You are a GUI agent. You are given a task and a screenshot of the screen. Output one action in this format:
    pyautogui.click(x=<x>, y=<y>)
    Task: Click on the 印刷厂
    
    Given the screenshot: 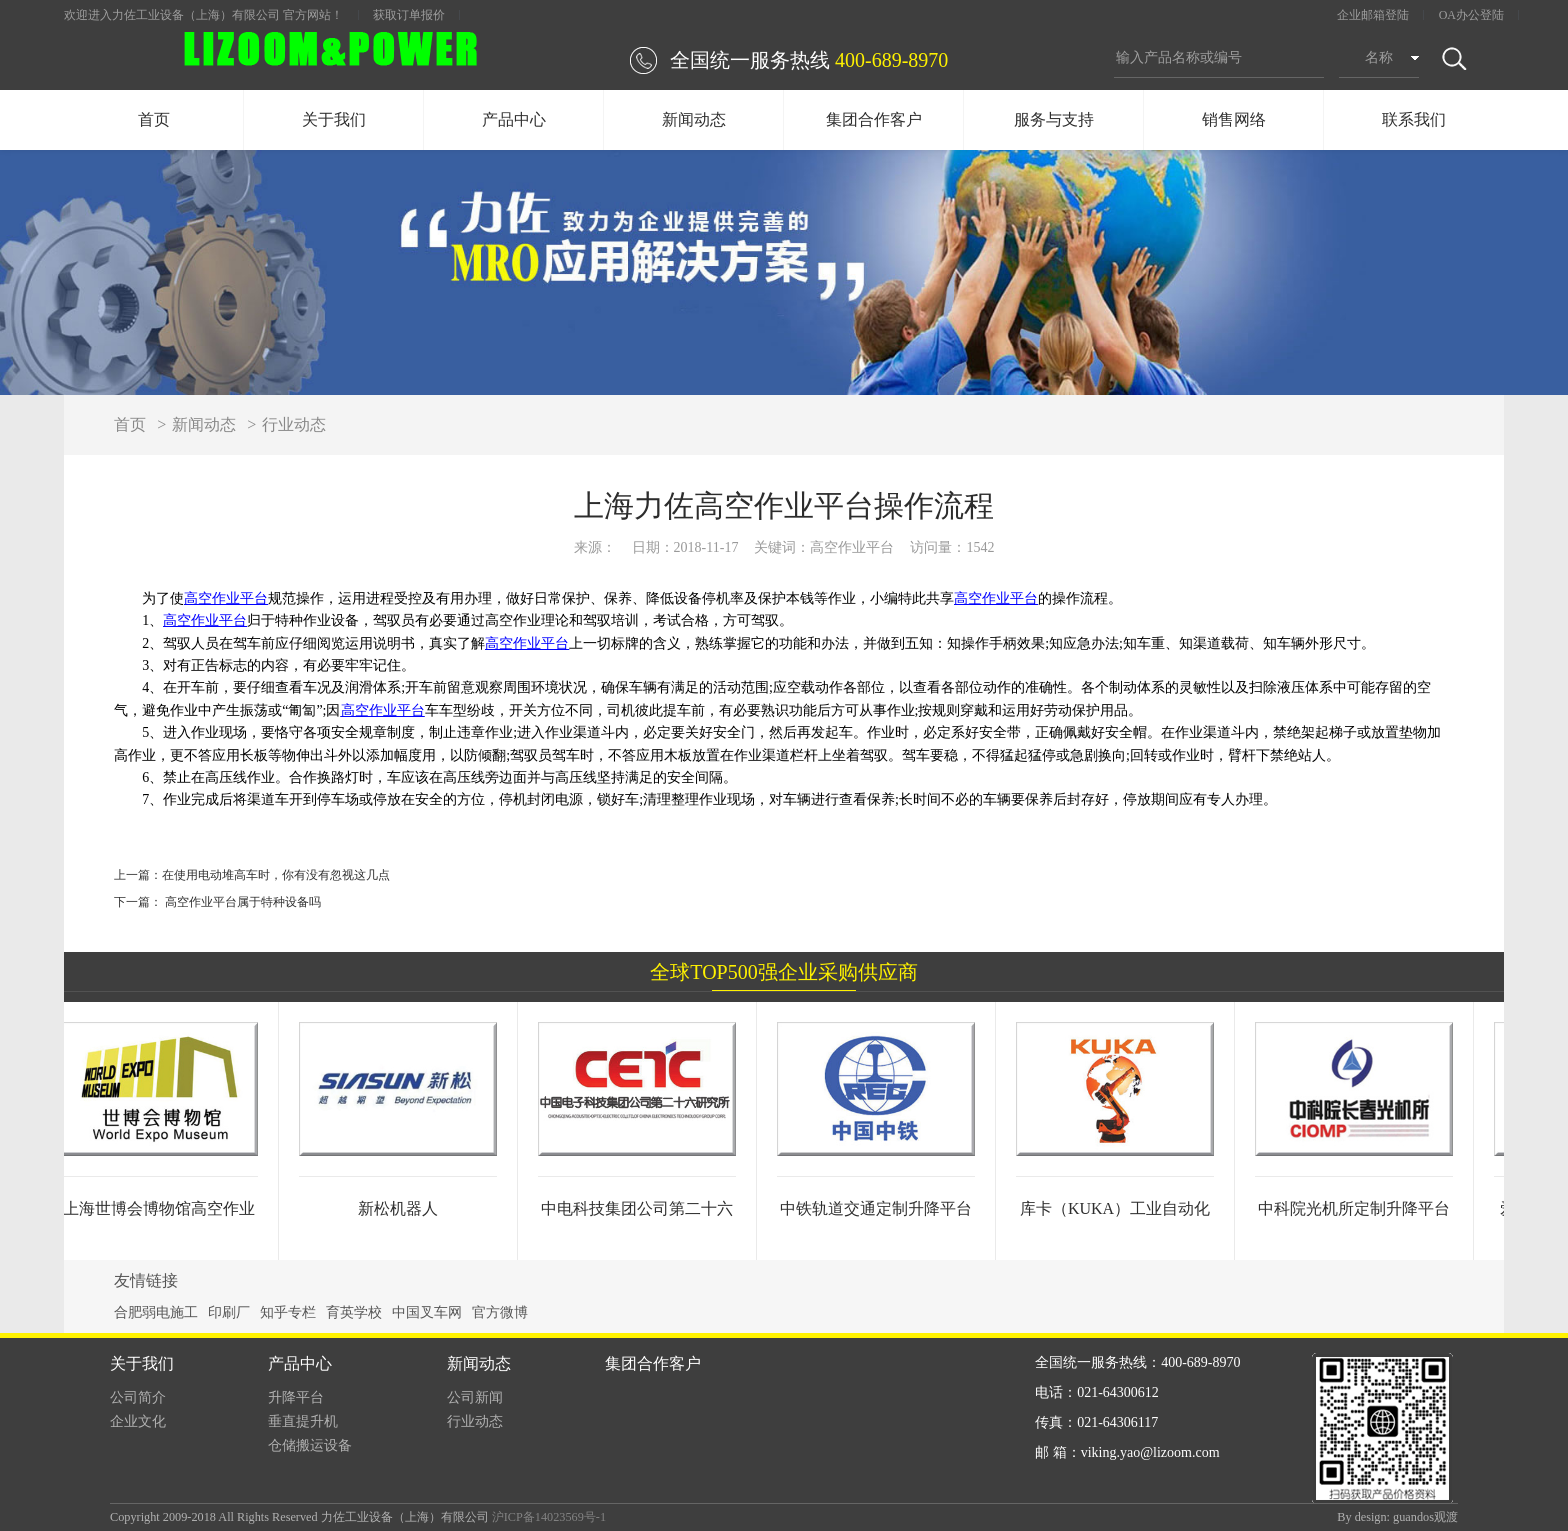 What is the action you would take?
    pyautogui.click(x=229, y=1312)
    